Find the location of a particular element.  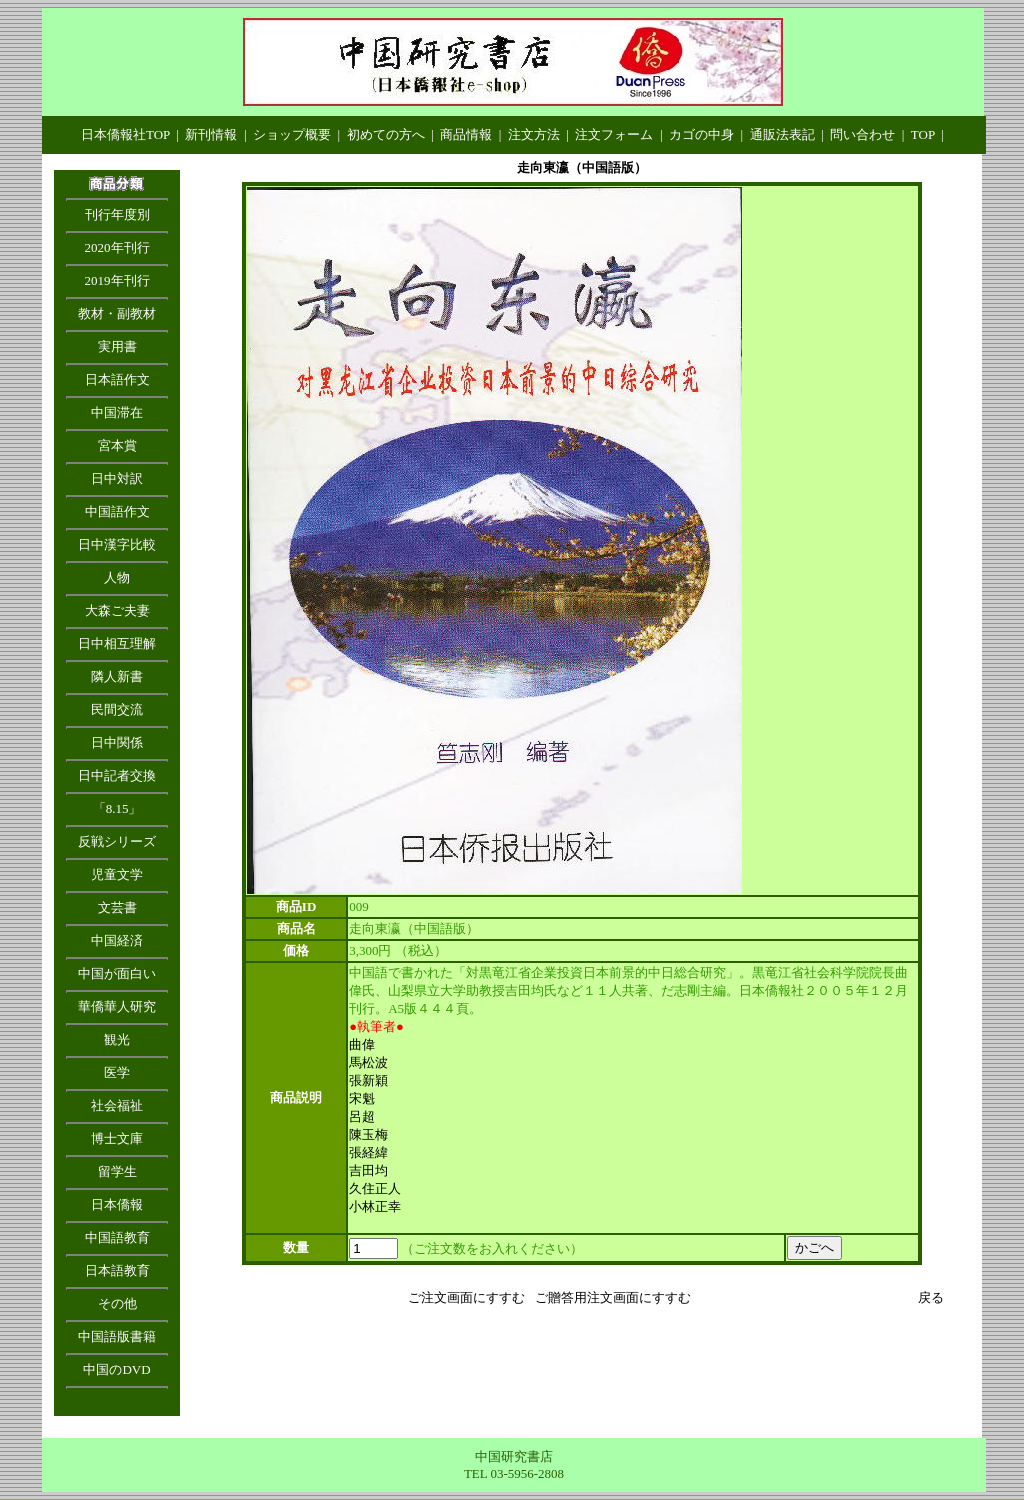

日中関係 is located at coordinates (117, 742).